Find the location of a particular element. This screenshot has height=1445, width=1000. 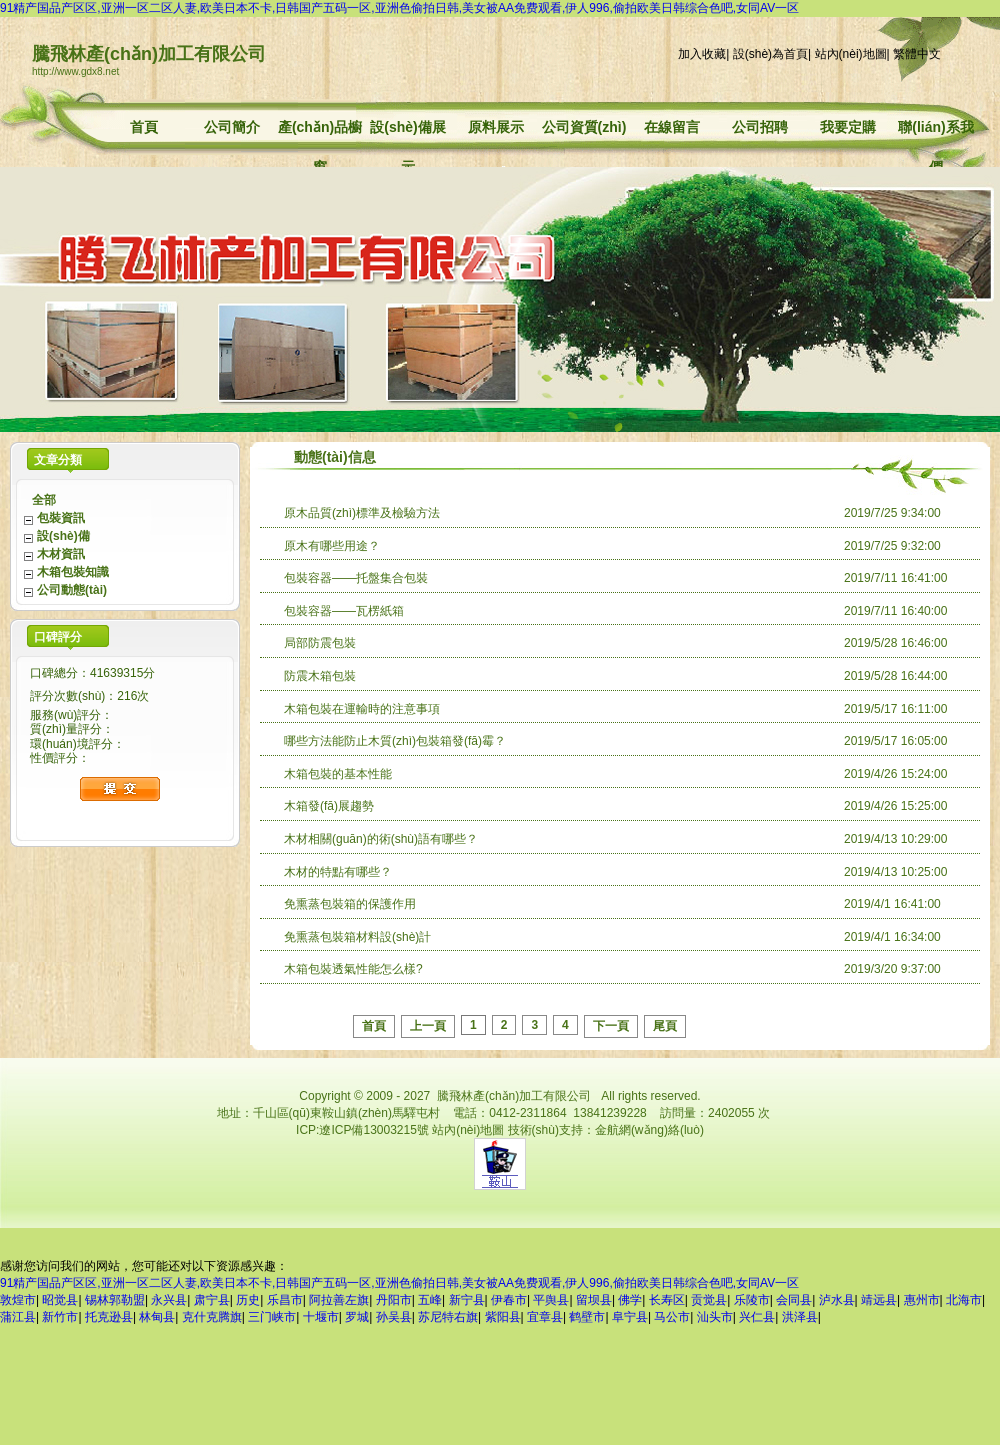

靖远县 is located at coordinates (879, 1300).